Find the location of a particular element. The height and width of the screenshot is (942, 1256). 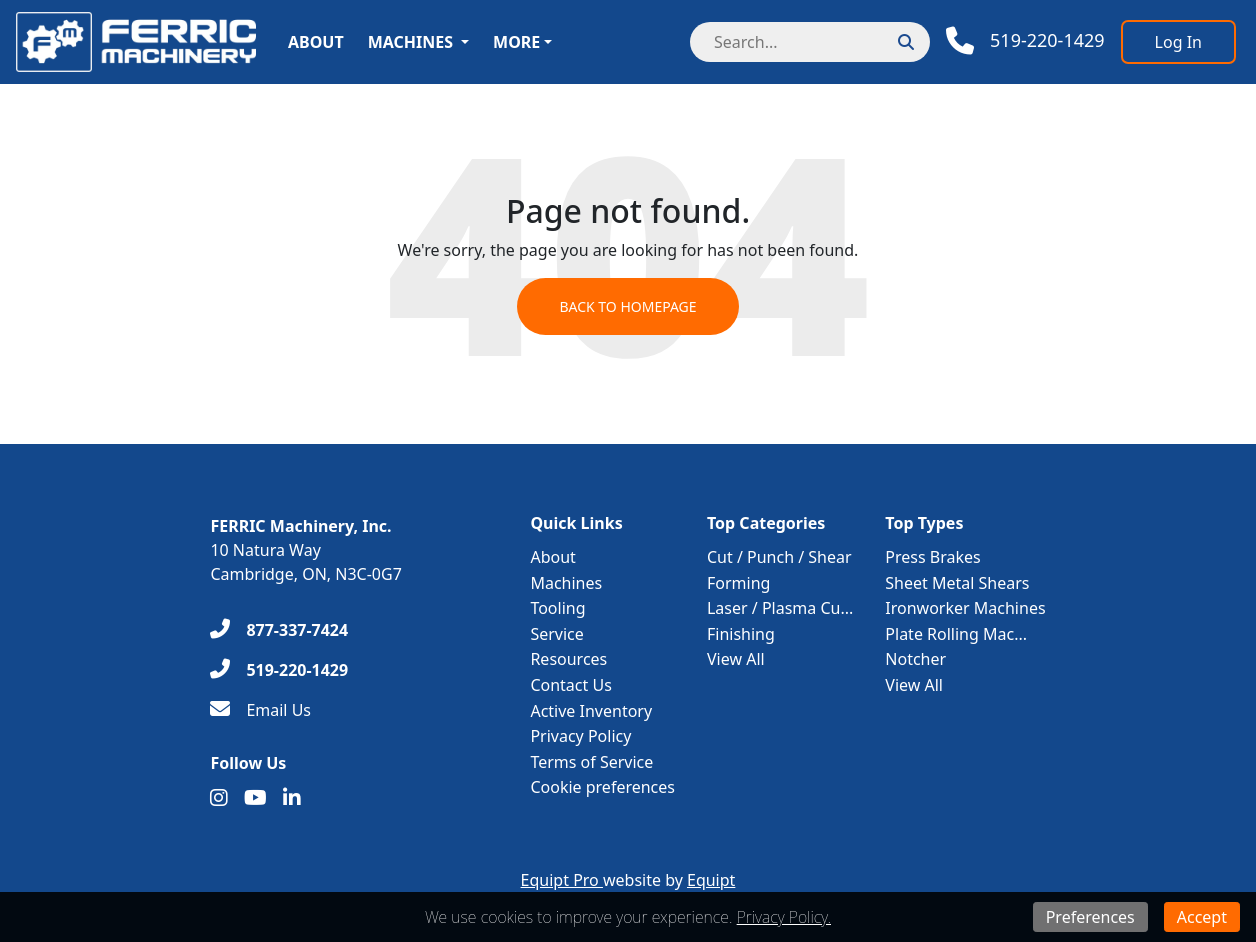

[Log In] is located at coordinates (1178, 42).